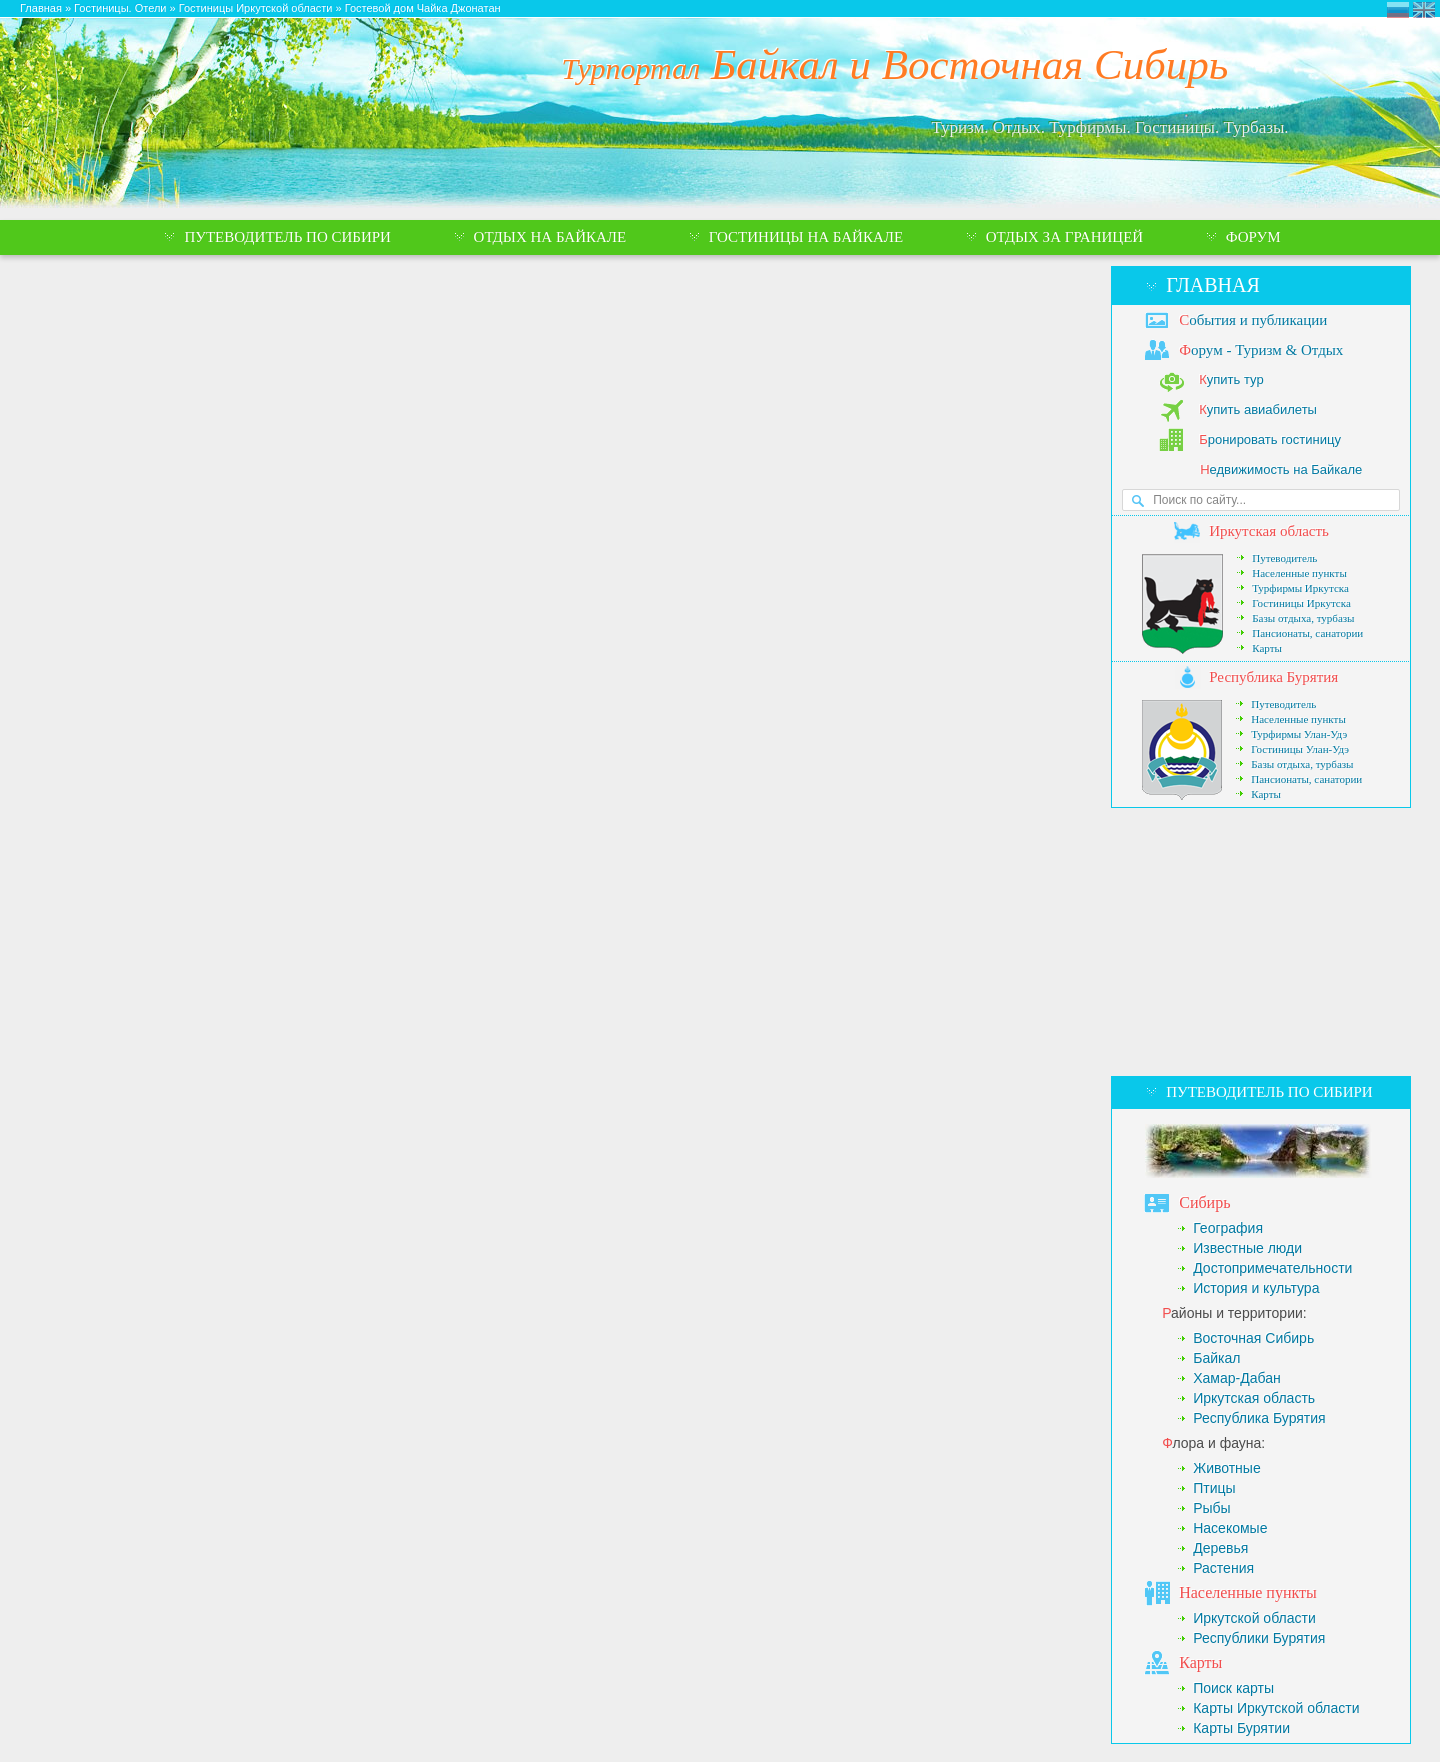  Describe the element at coordinates (1254, 1398) in the screenshot. I see `Иркутская область` at that location.